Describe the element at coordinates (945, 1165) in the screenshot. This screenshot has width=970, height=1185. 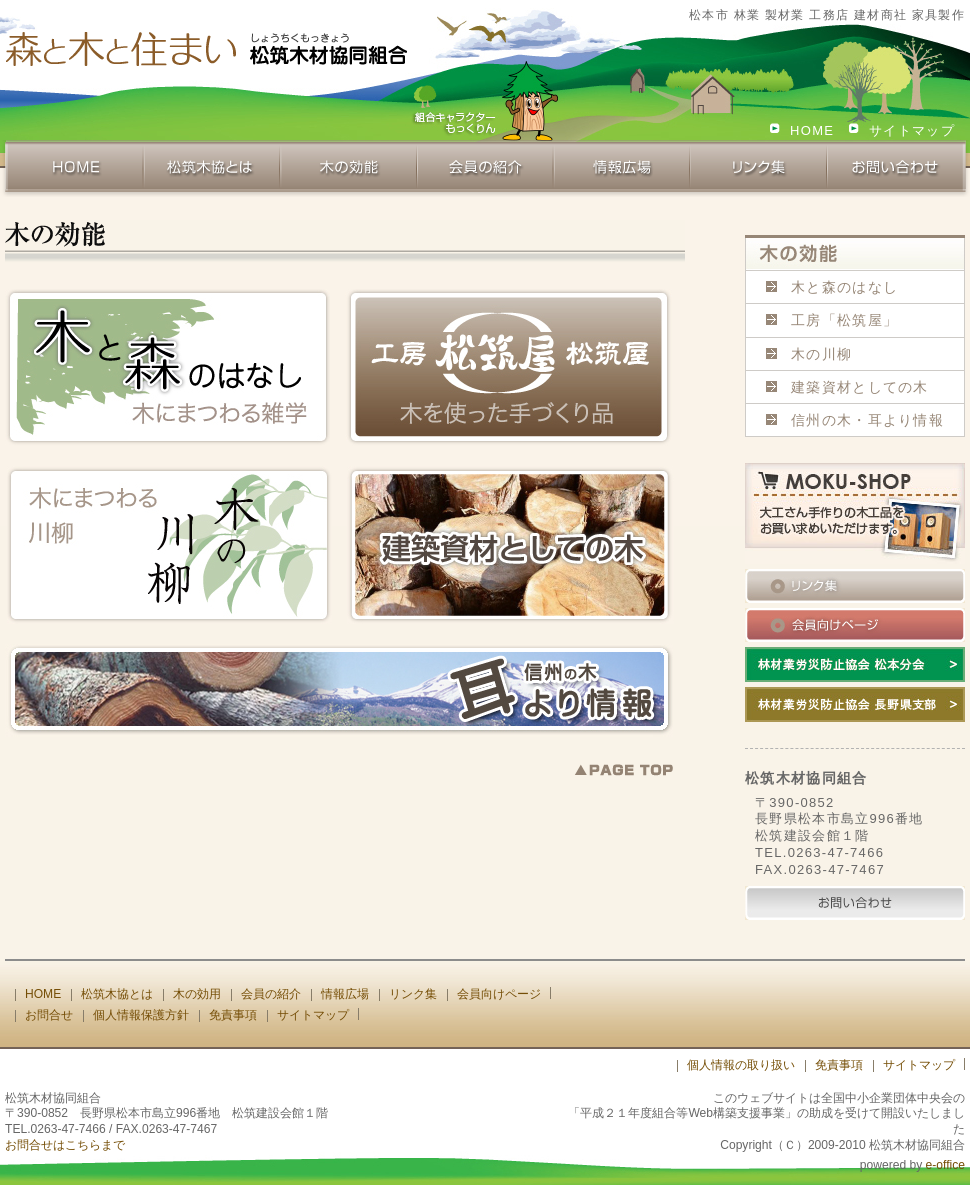
I see `e-office` at that location.